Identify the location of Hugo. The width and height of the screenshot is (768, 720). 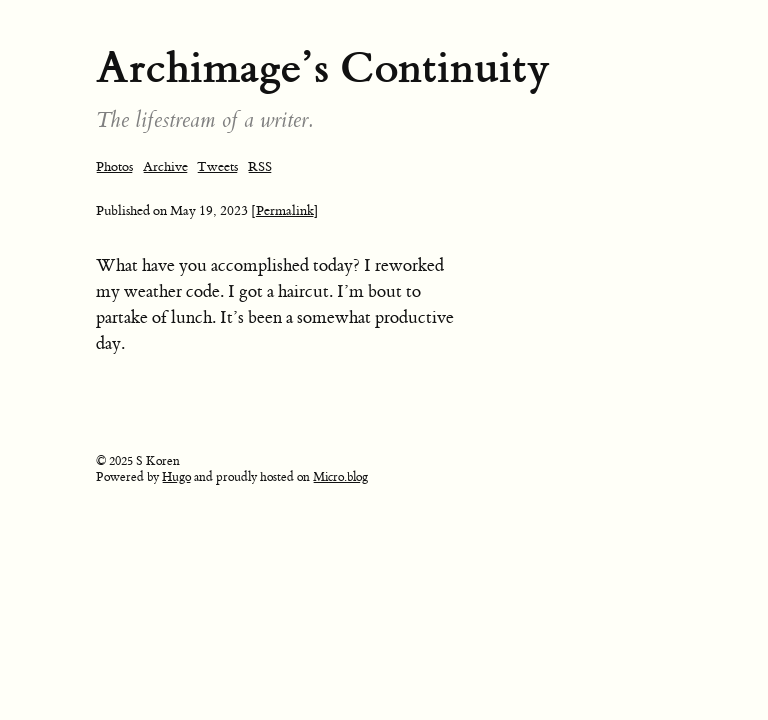
(176, 477).